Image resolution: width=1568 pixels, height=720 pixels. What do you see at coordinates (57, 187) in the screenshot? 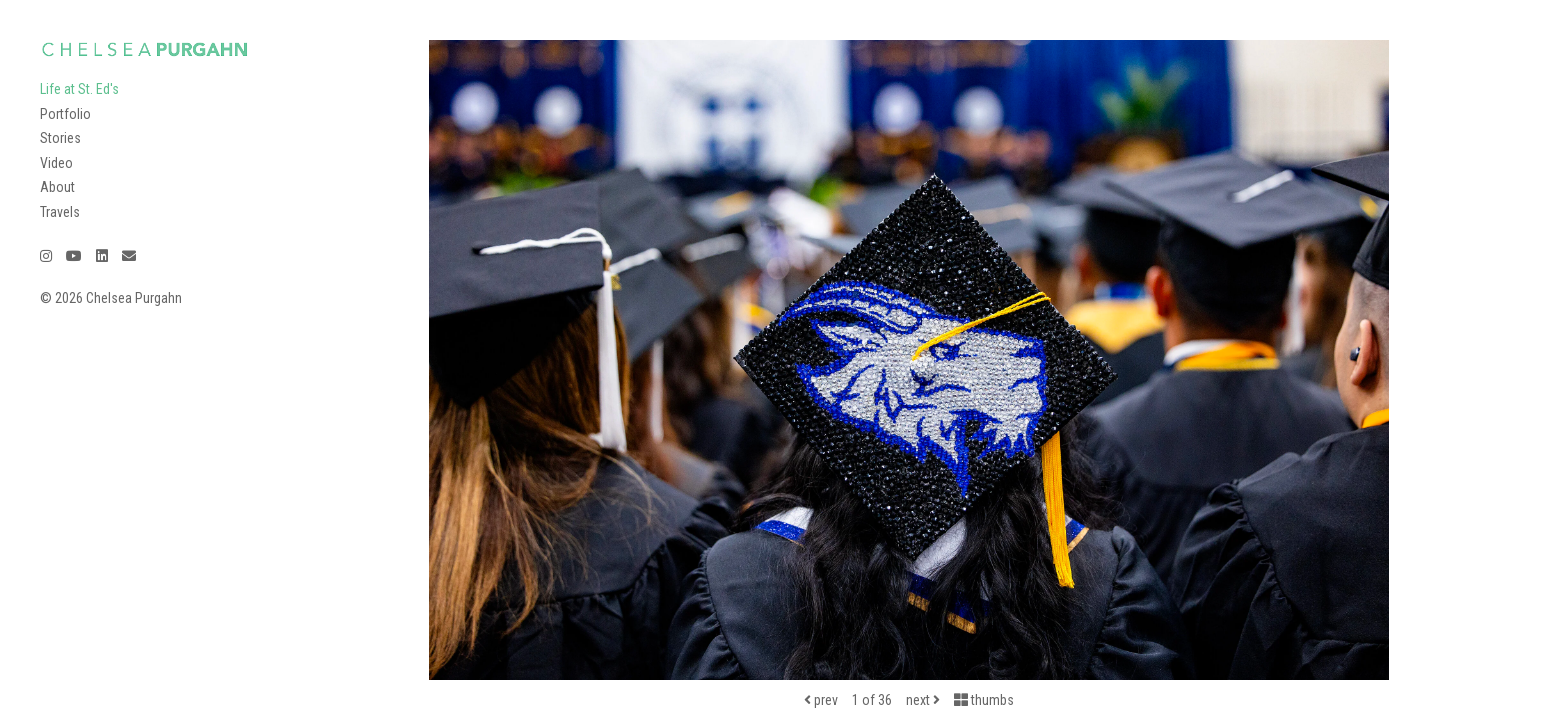
I see `About` at bounding box center [57, 187].